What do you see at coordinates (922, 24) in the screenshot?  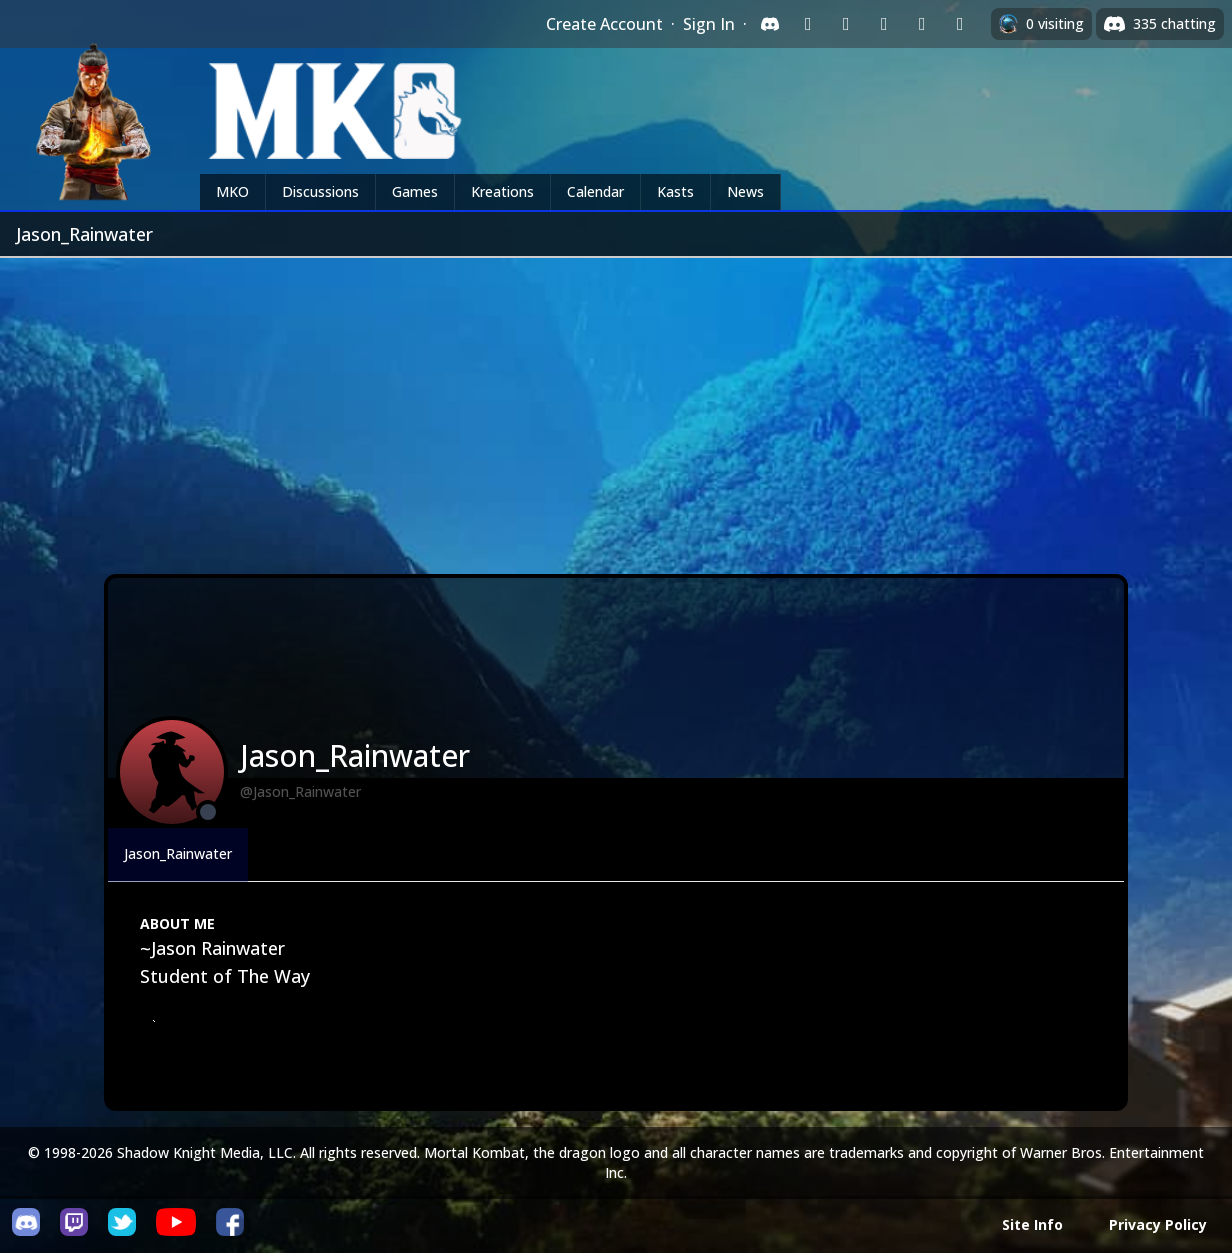 I see `[Sign in with Apple]` at bounding box center [922, 24].